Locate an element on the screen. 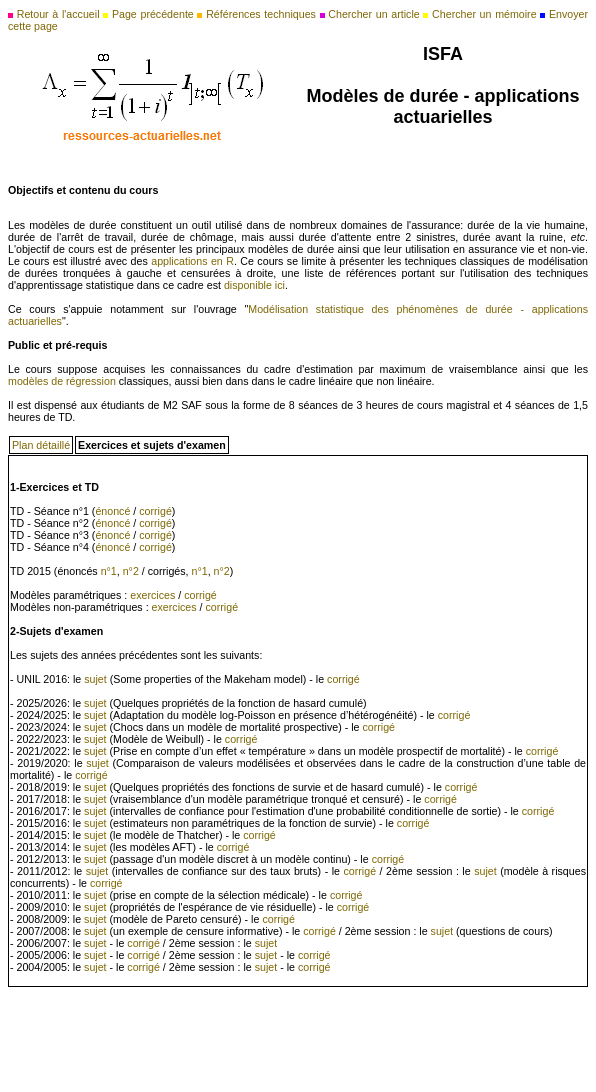 The image size is (596, 1092). n°2 is located at coordinates (131, 571).